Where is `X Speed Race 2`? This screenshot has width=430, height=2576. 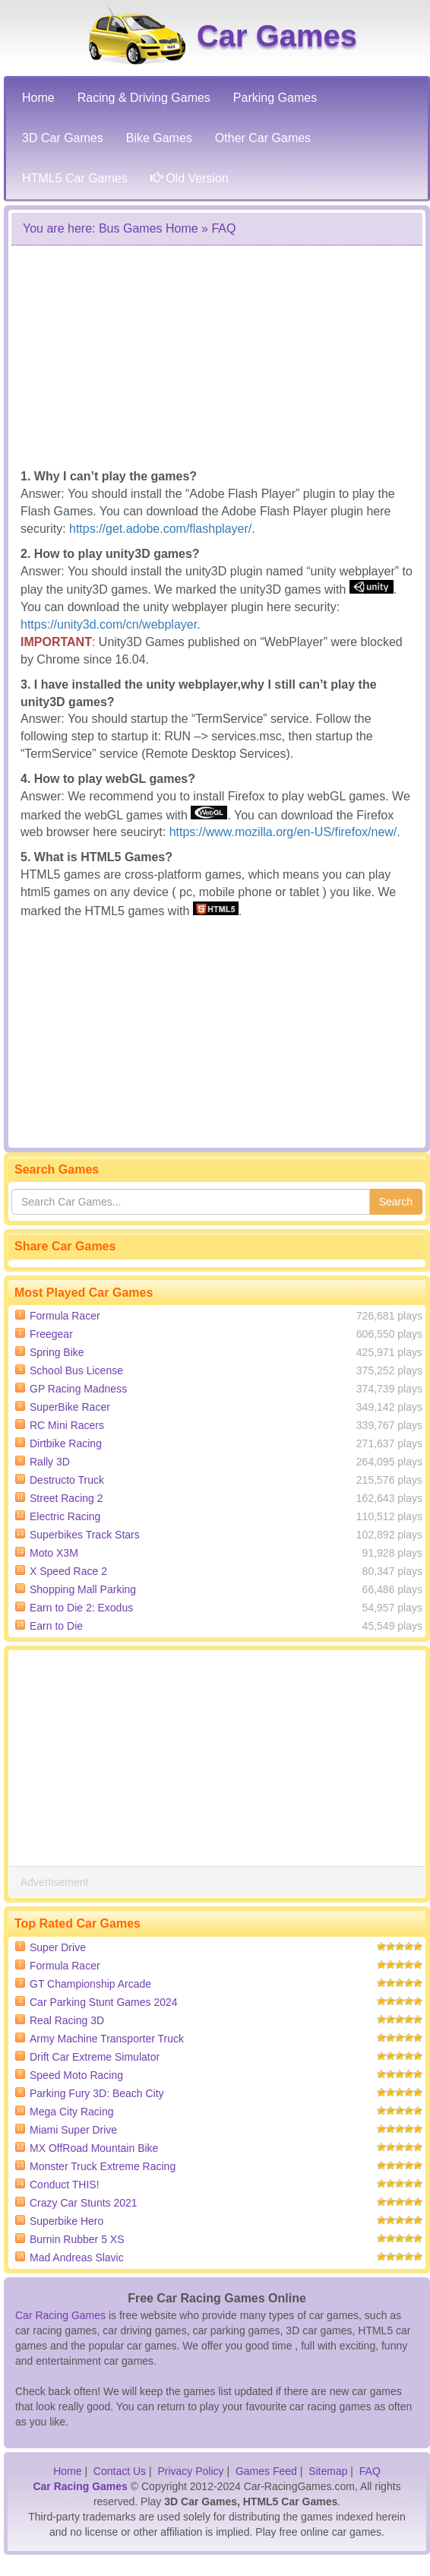
X Speed Race 2 is located at coordinates (68, 1571).